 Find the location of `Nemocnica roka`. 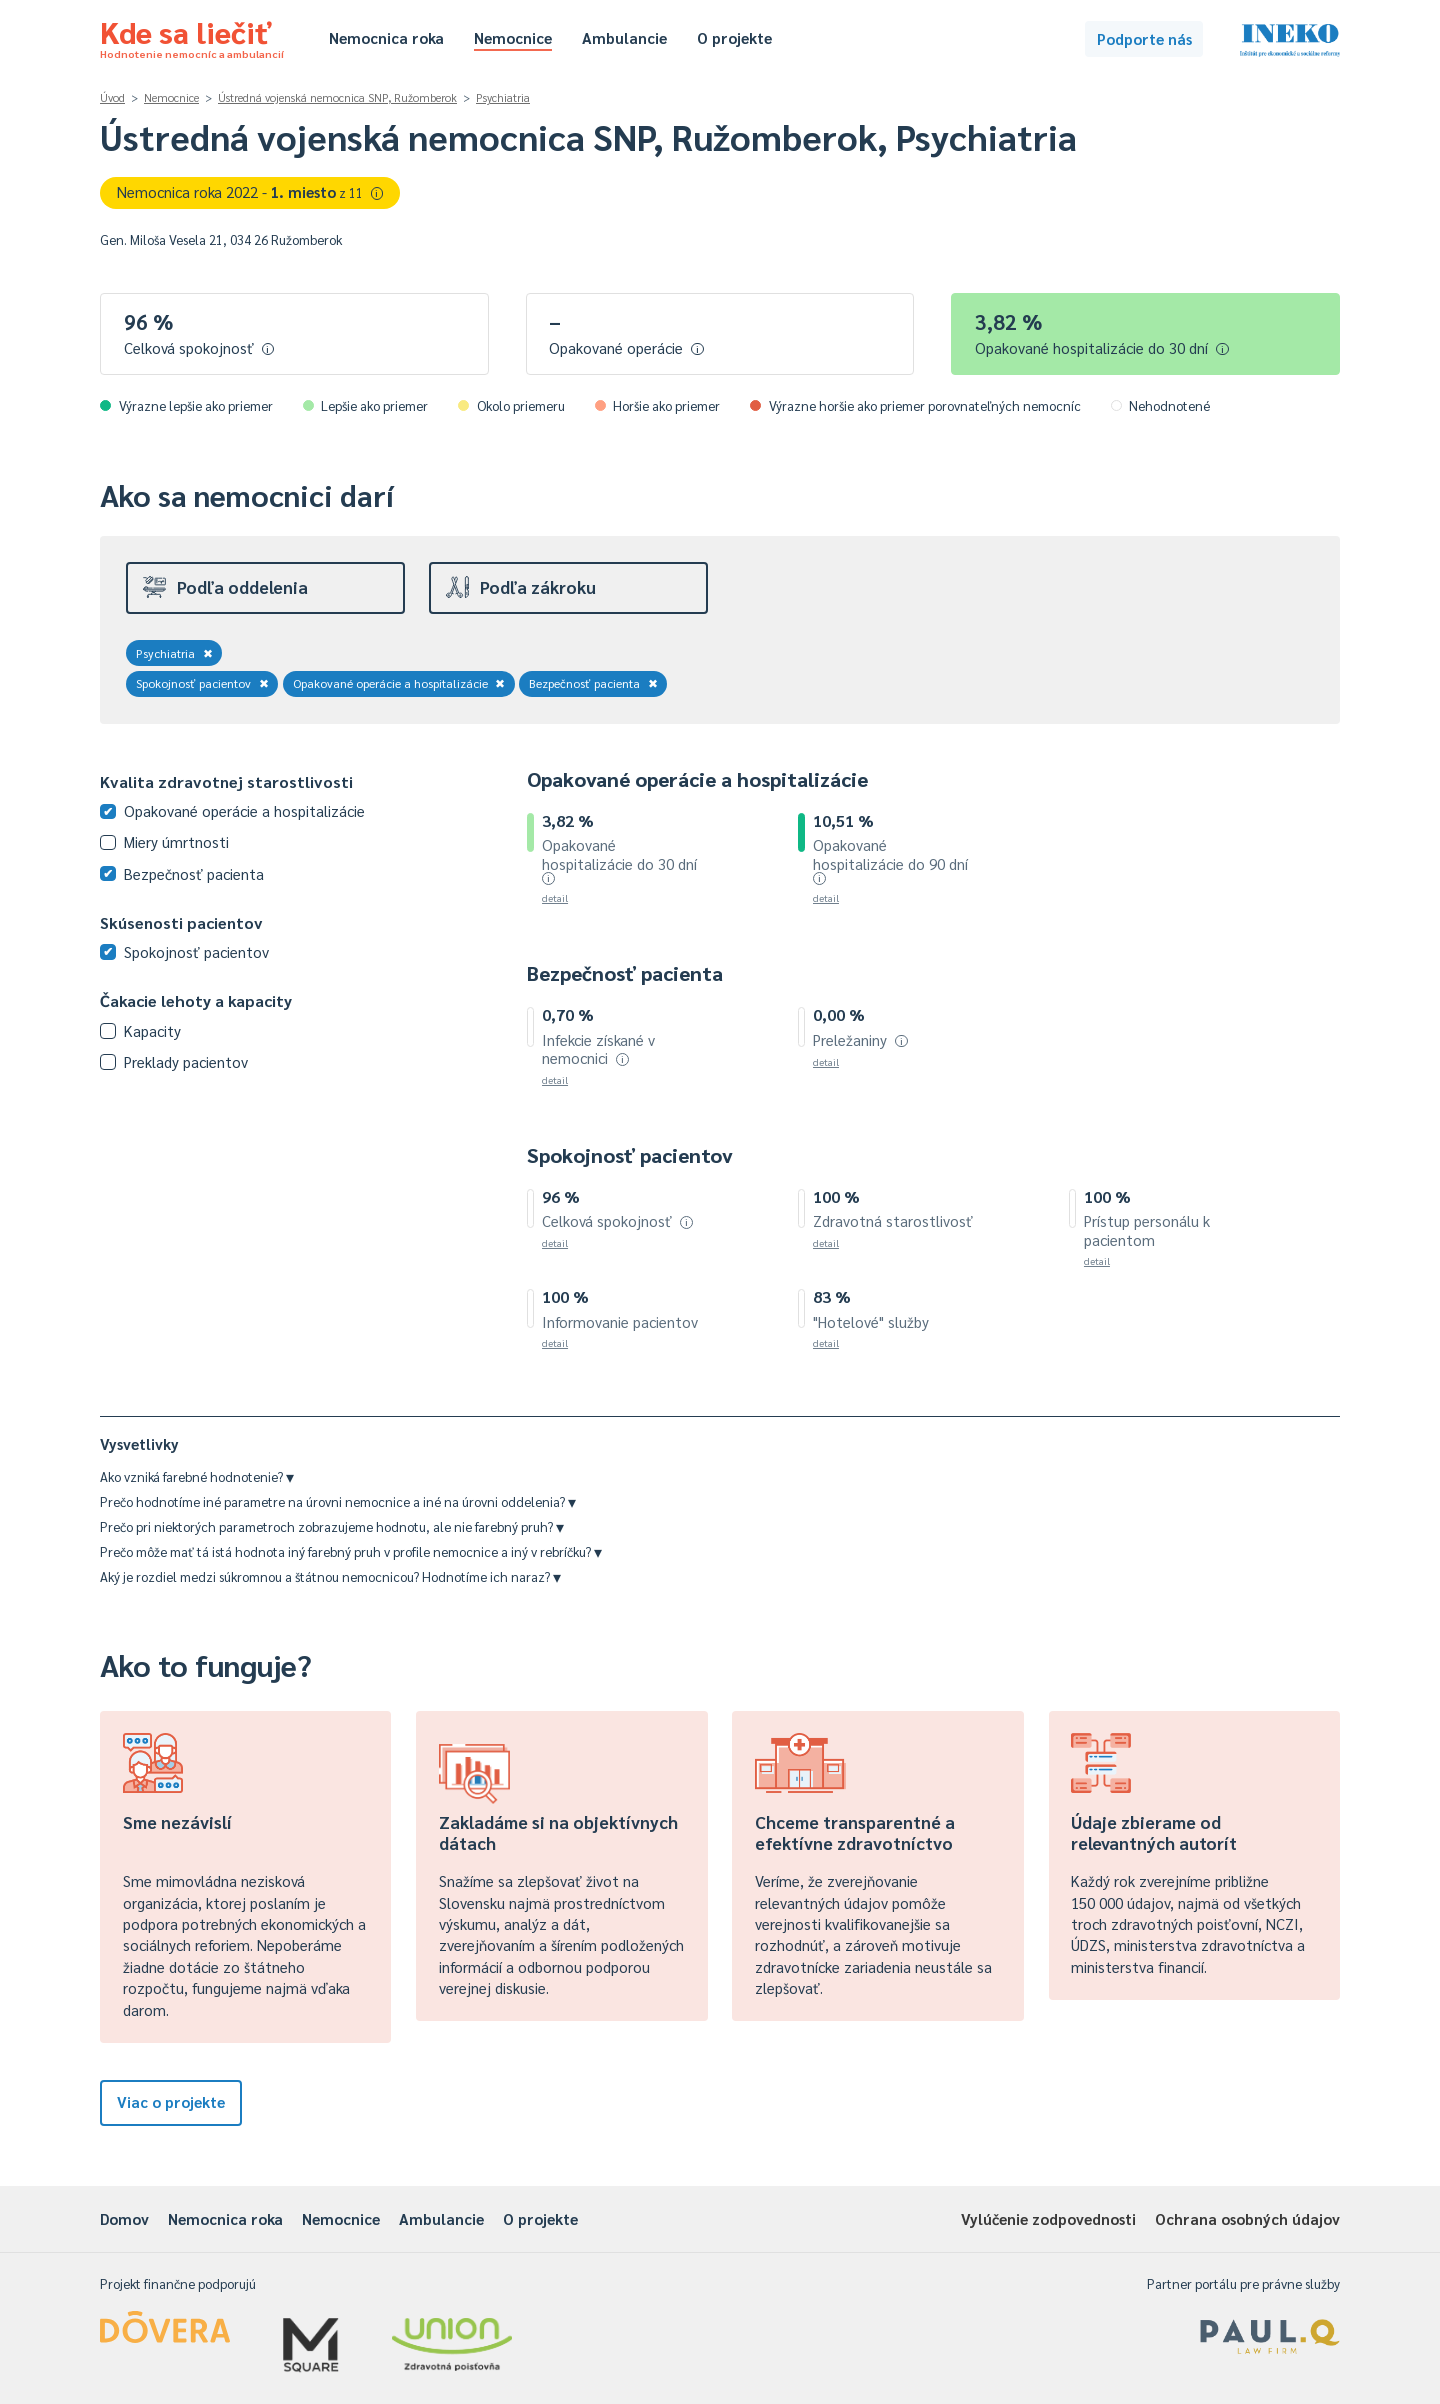

Nemocnica roka is located at coordinates (386, 37).